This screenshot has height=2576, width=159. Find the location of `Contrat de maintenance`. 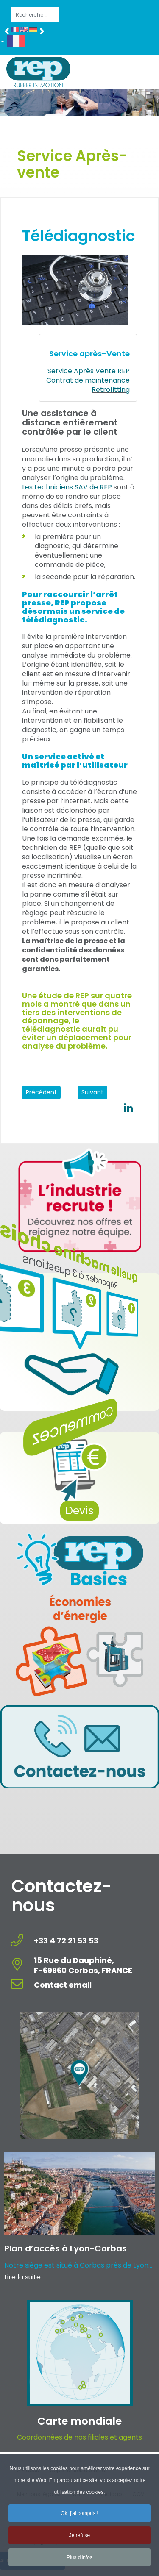

Contrat de maintenance is located at coordinates (88, 380).